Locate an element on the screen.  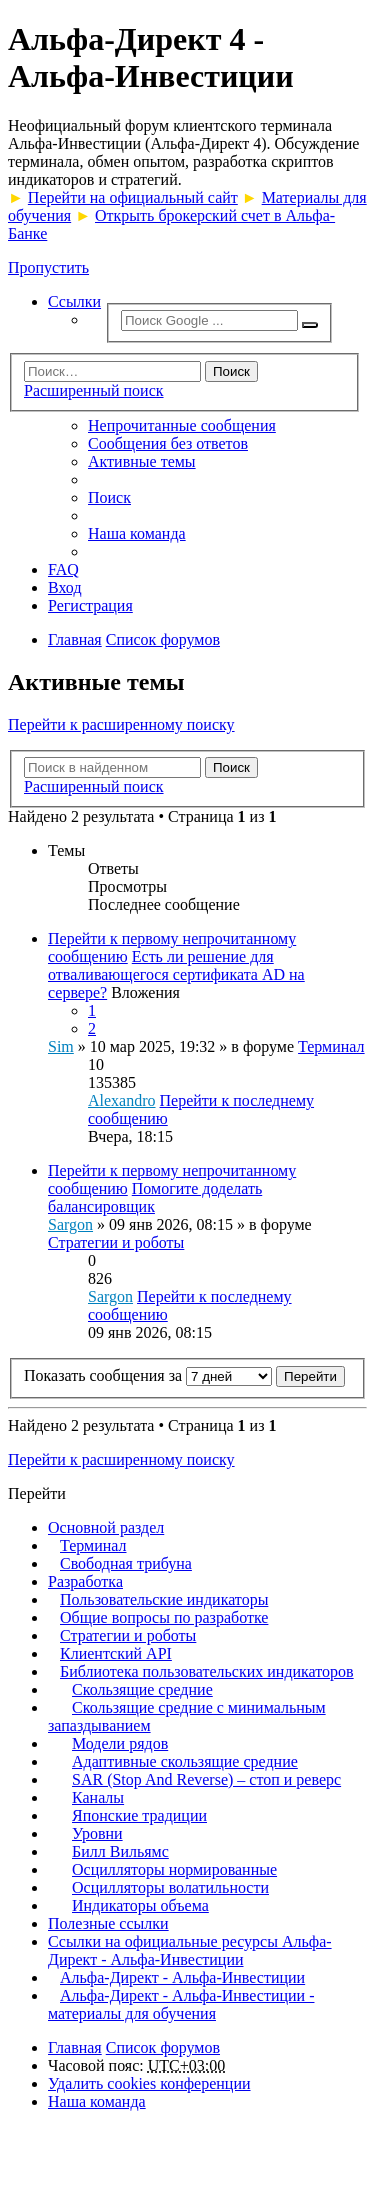
SAR (Stop And Reverse) – стоп и реверс is located at coordinates (206, 1779).